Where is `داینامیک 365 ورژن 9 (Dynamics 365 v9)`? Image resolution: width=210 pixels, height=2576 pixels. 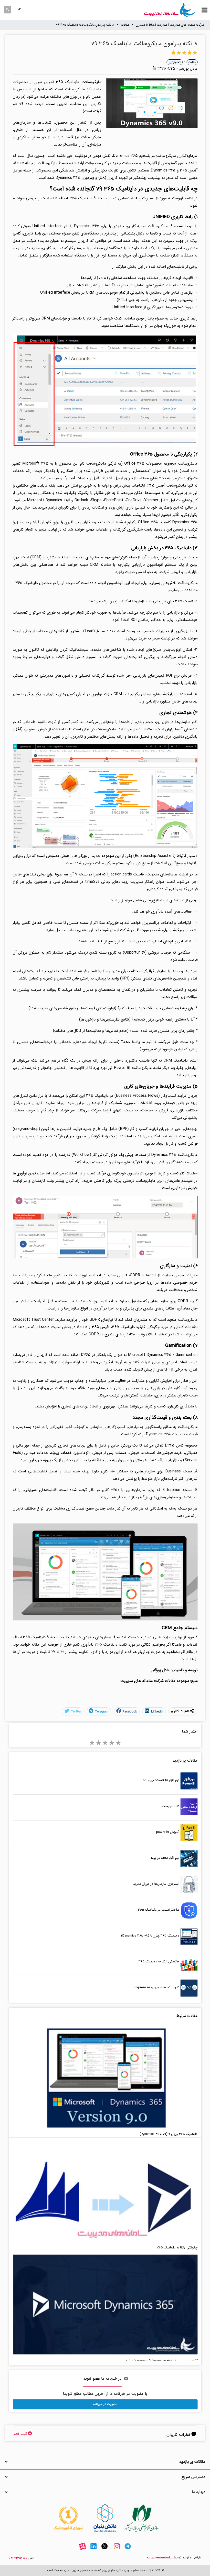 داینامیک 365 ورژن 9 (Dynamics 365 v9) is located at coordinates (150, 1935).